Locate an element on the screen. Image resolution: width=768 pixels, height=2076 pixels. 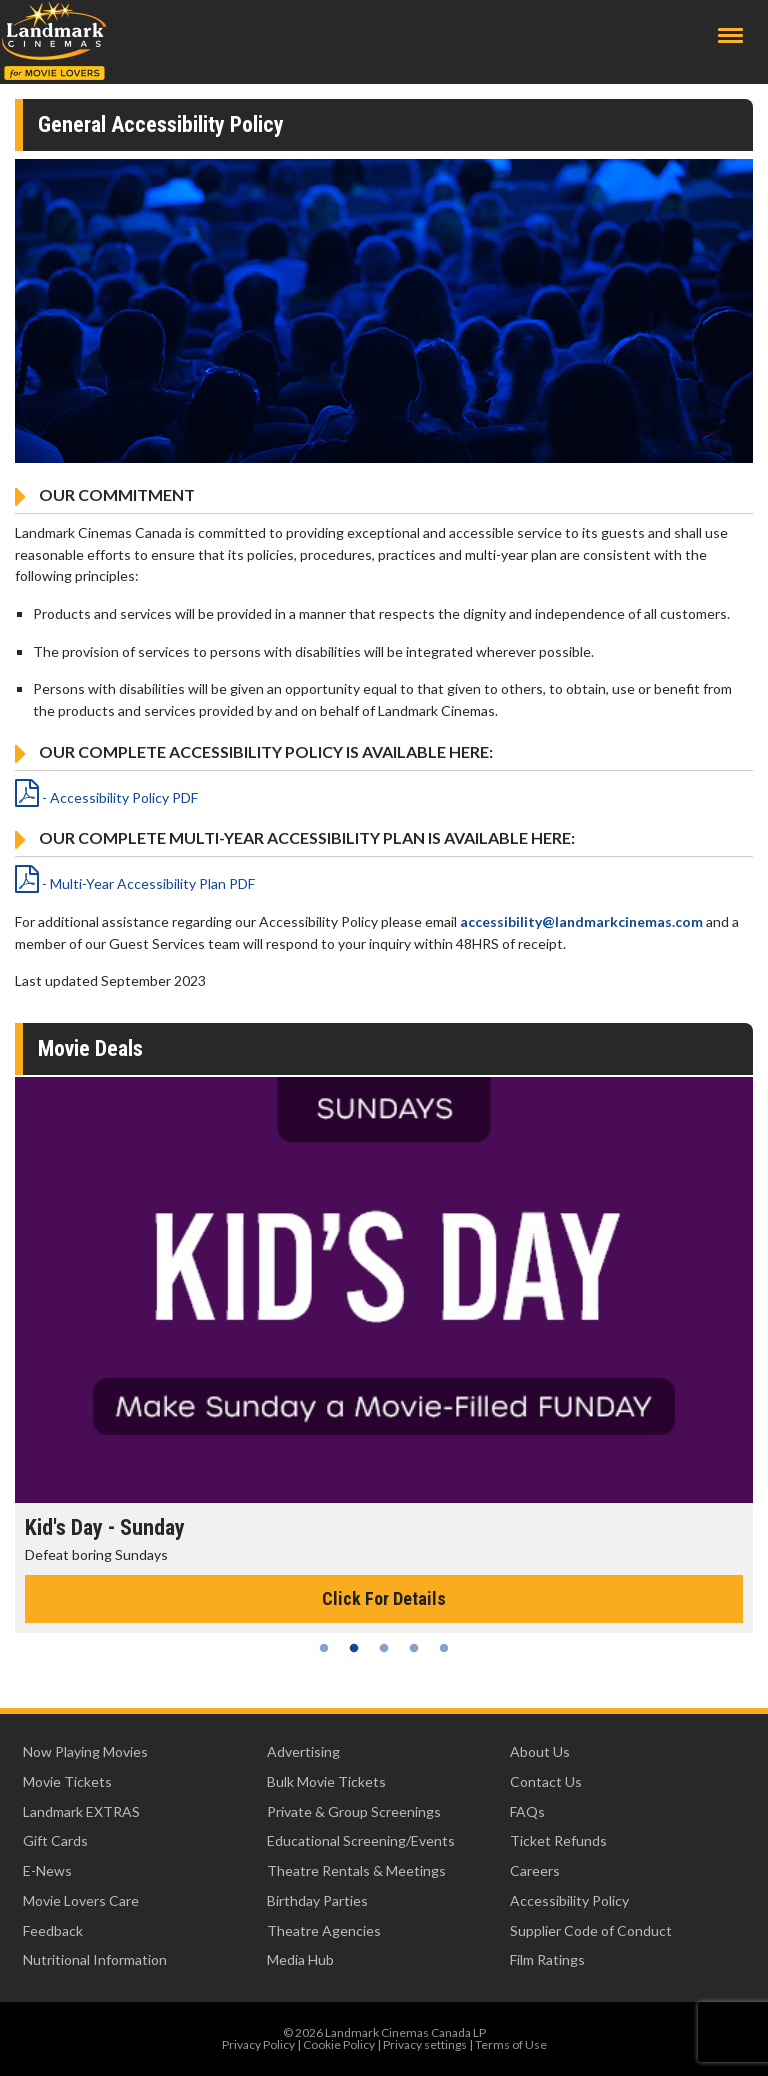
3 [tab] is located at coordinates (384, 1648).